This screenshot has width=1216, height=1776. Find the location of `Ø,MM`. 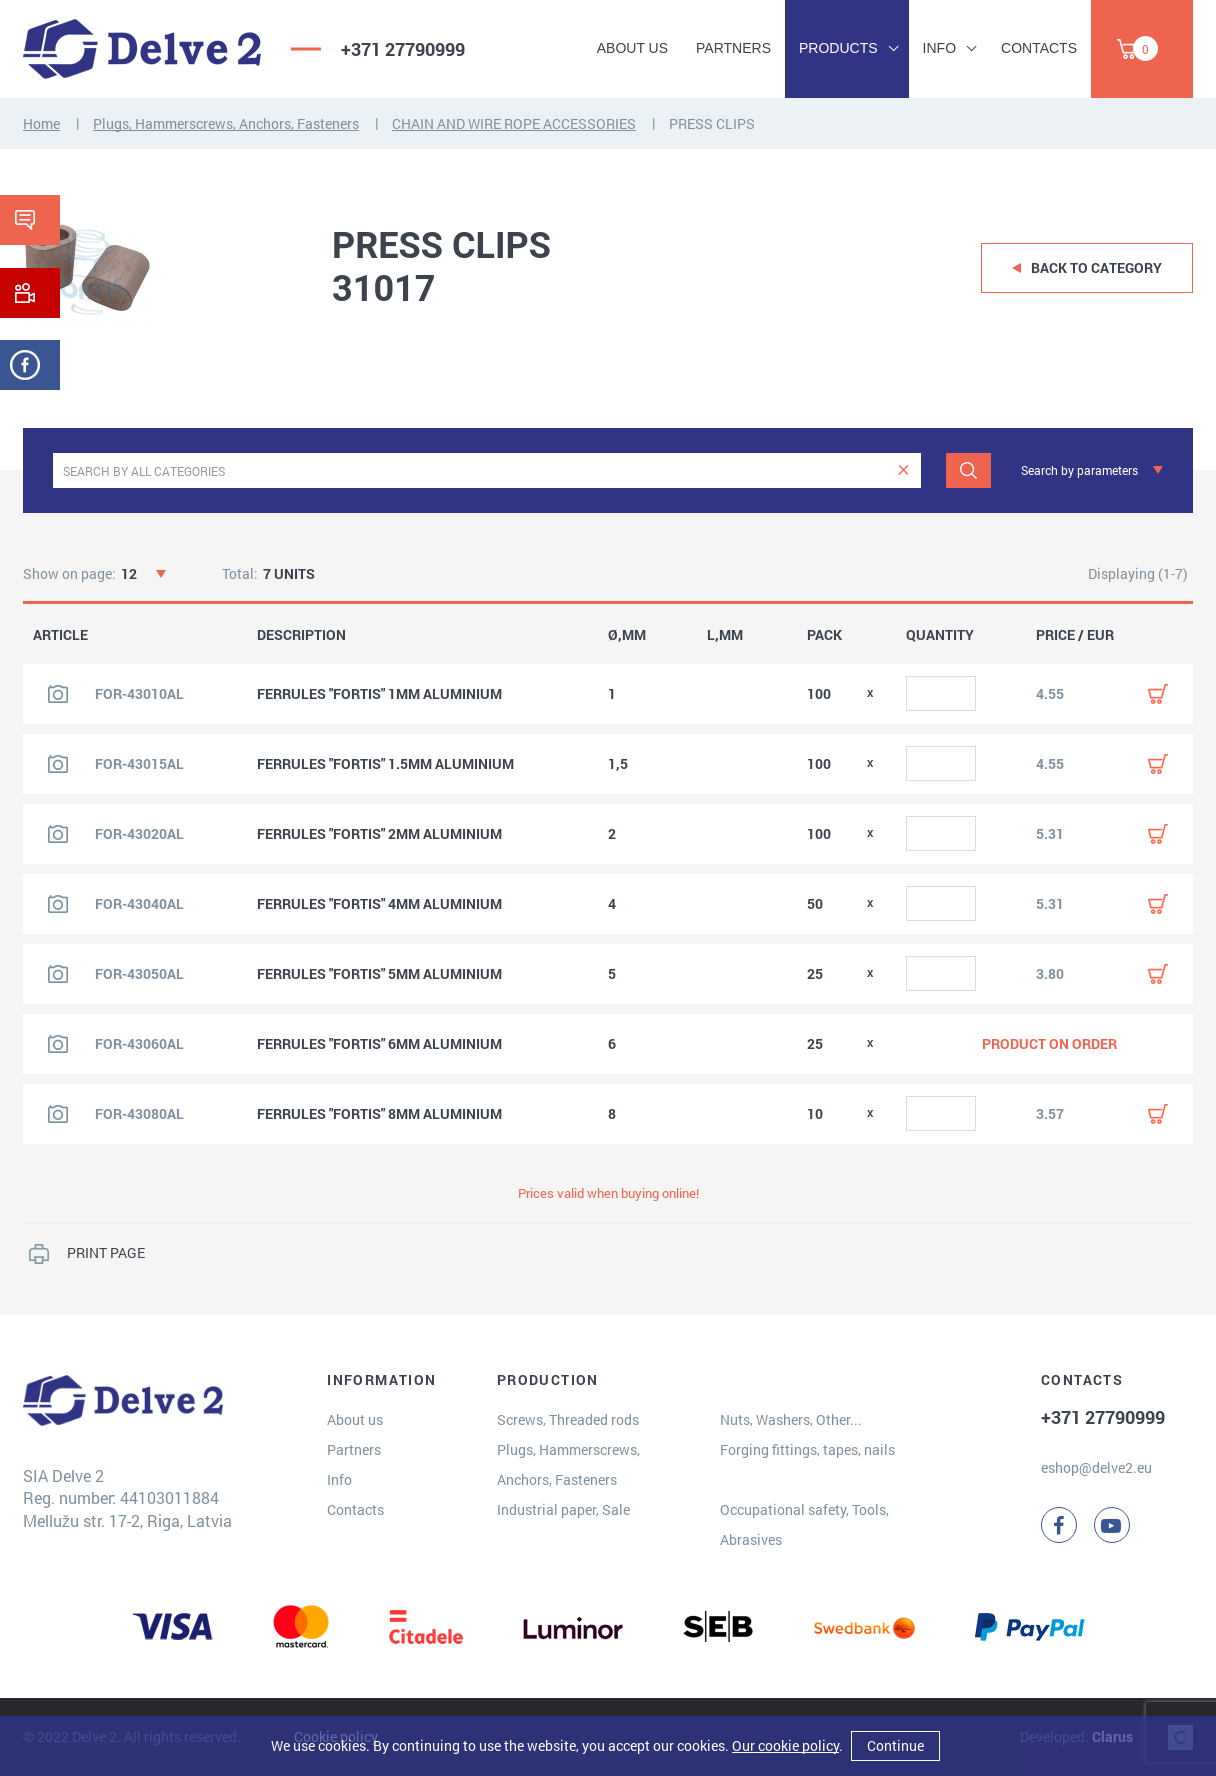

Ø,MM is located at coordinates (627, 635).